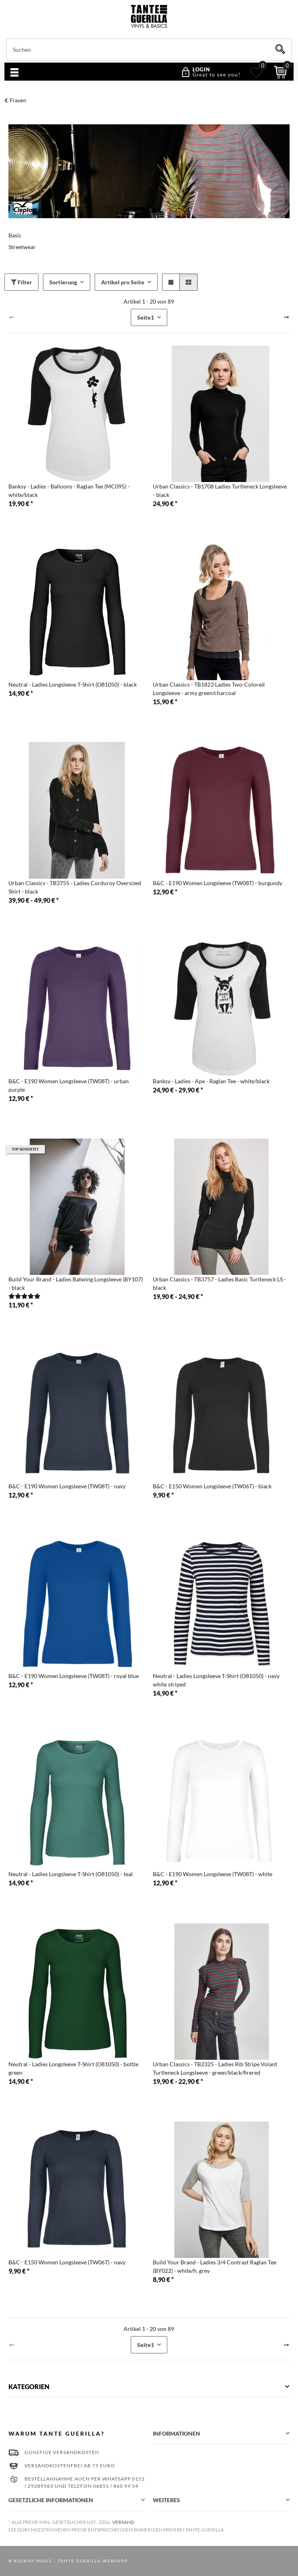  I want to click on Artikel pro Seite, so click(122, 282).